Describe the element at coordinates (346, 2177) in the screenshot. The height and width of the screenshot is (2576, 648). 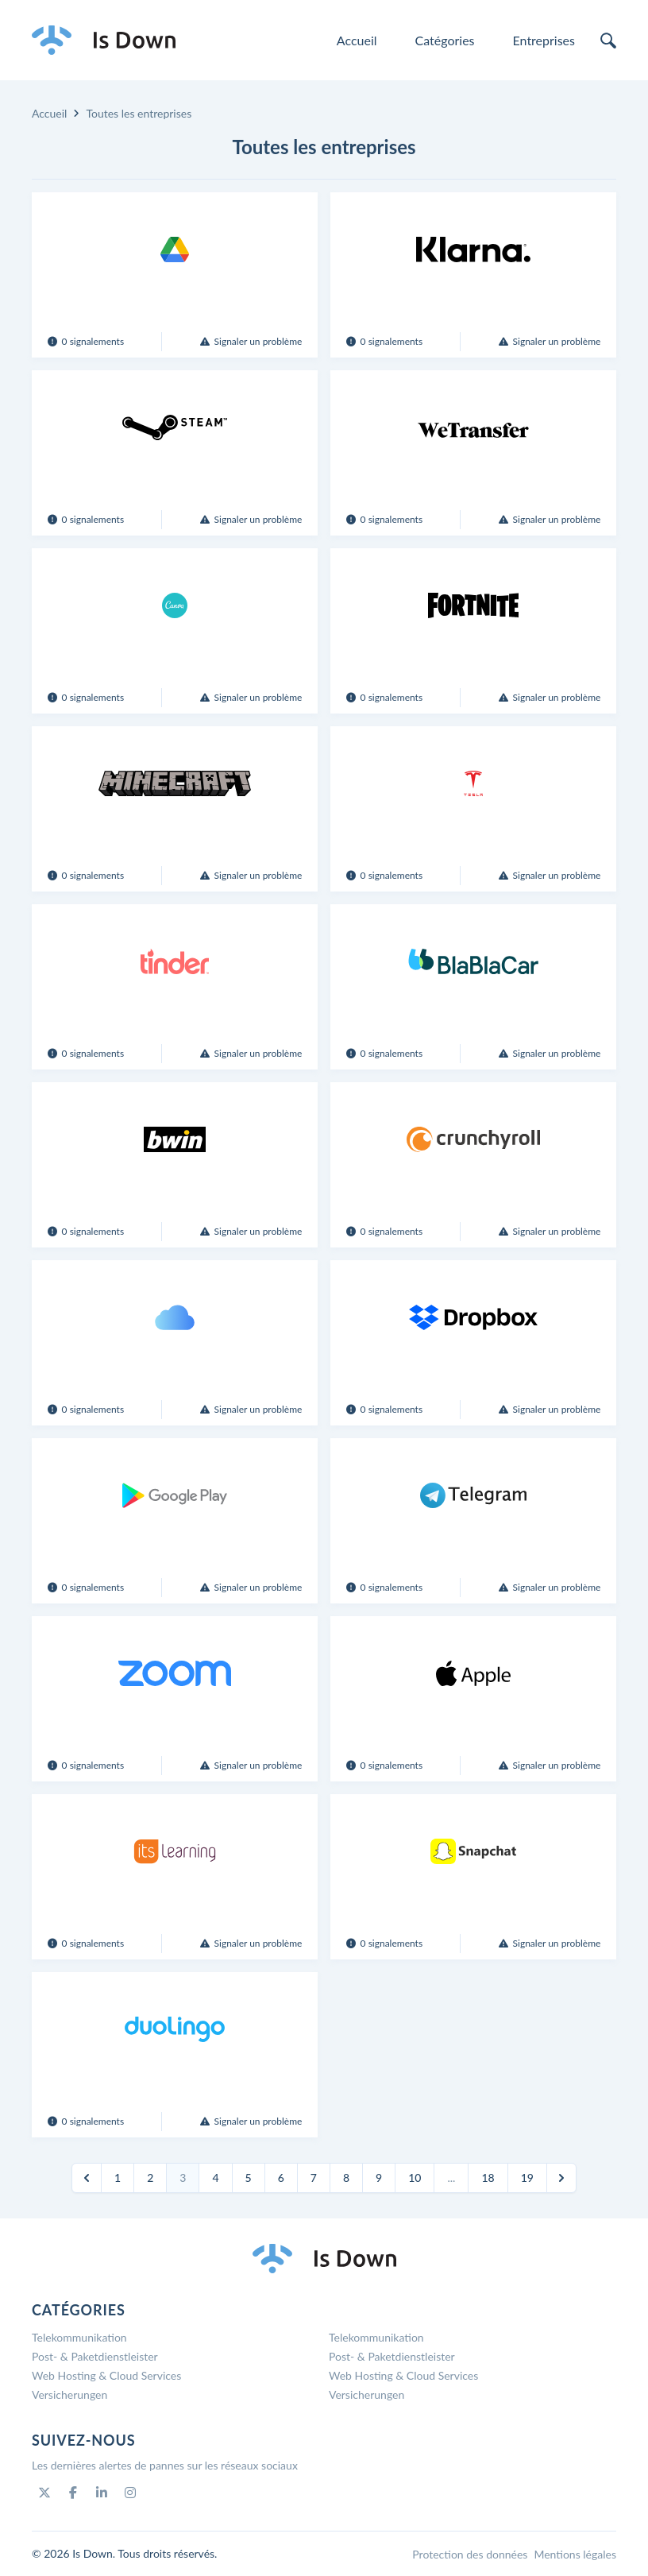
I see `8 [Go to page 8]` at that location.